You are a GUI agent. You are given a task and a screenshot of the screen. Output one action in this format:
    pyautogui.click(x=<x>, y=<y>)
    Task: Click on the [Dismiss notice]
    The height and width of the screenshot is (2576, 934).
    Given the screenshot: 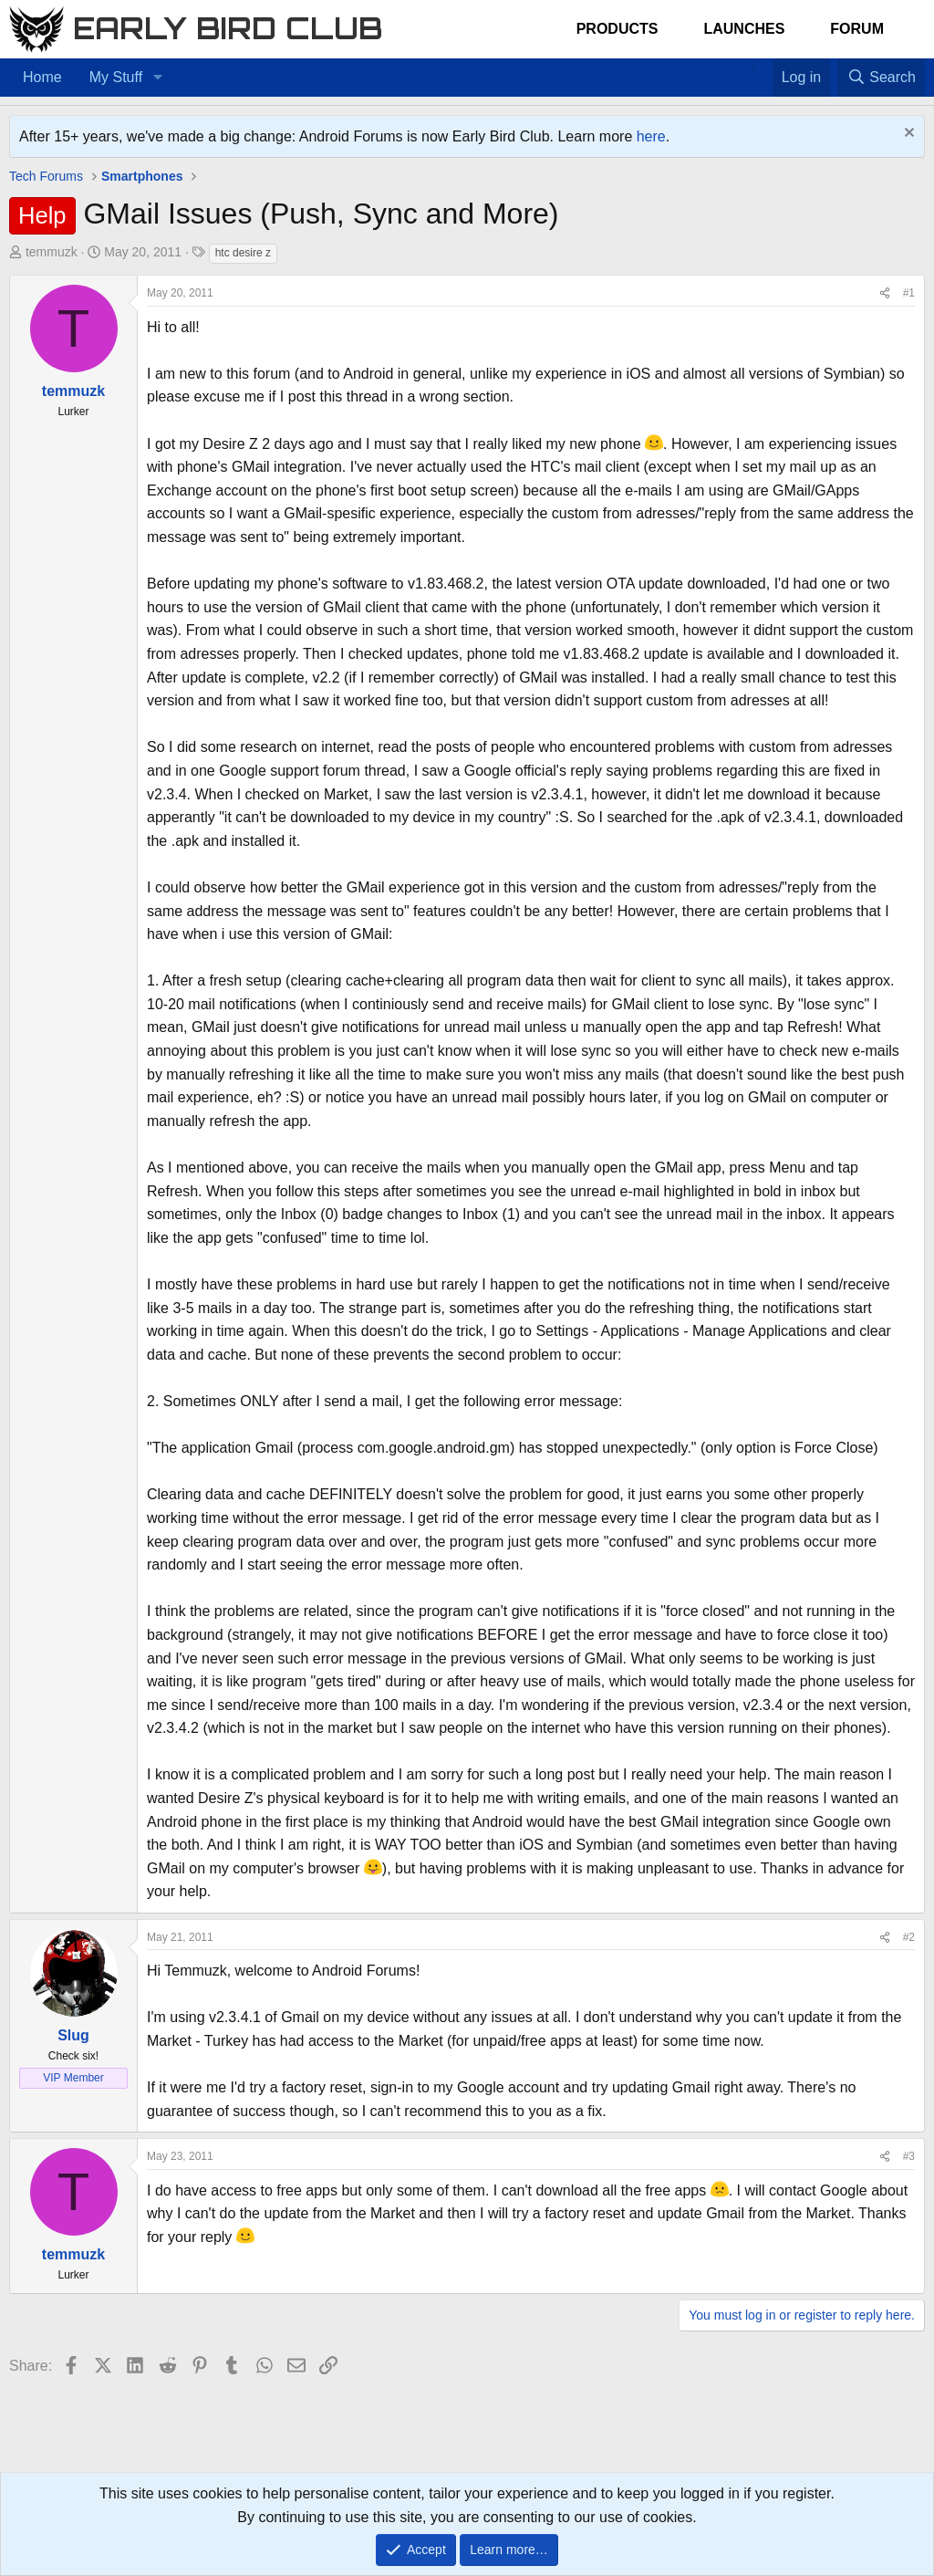 What is the action you would take?
    pyautogui.click(x=907, y=134)
    